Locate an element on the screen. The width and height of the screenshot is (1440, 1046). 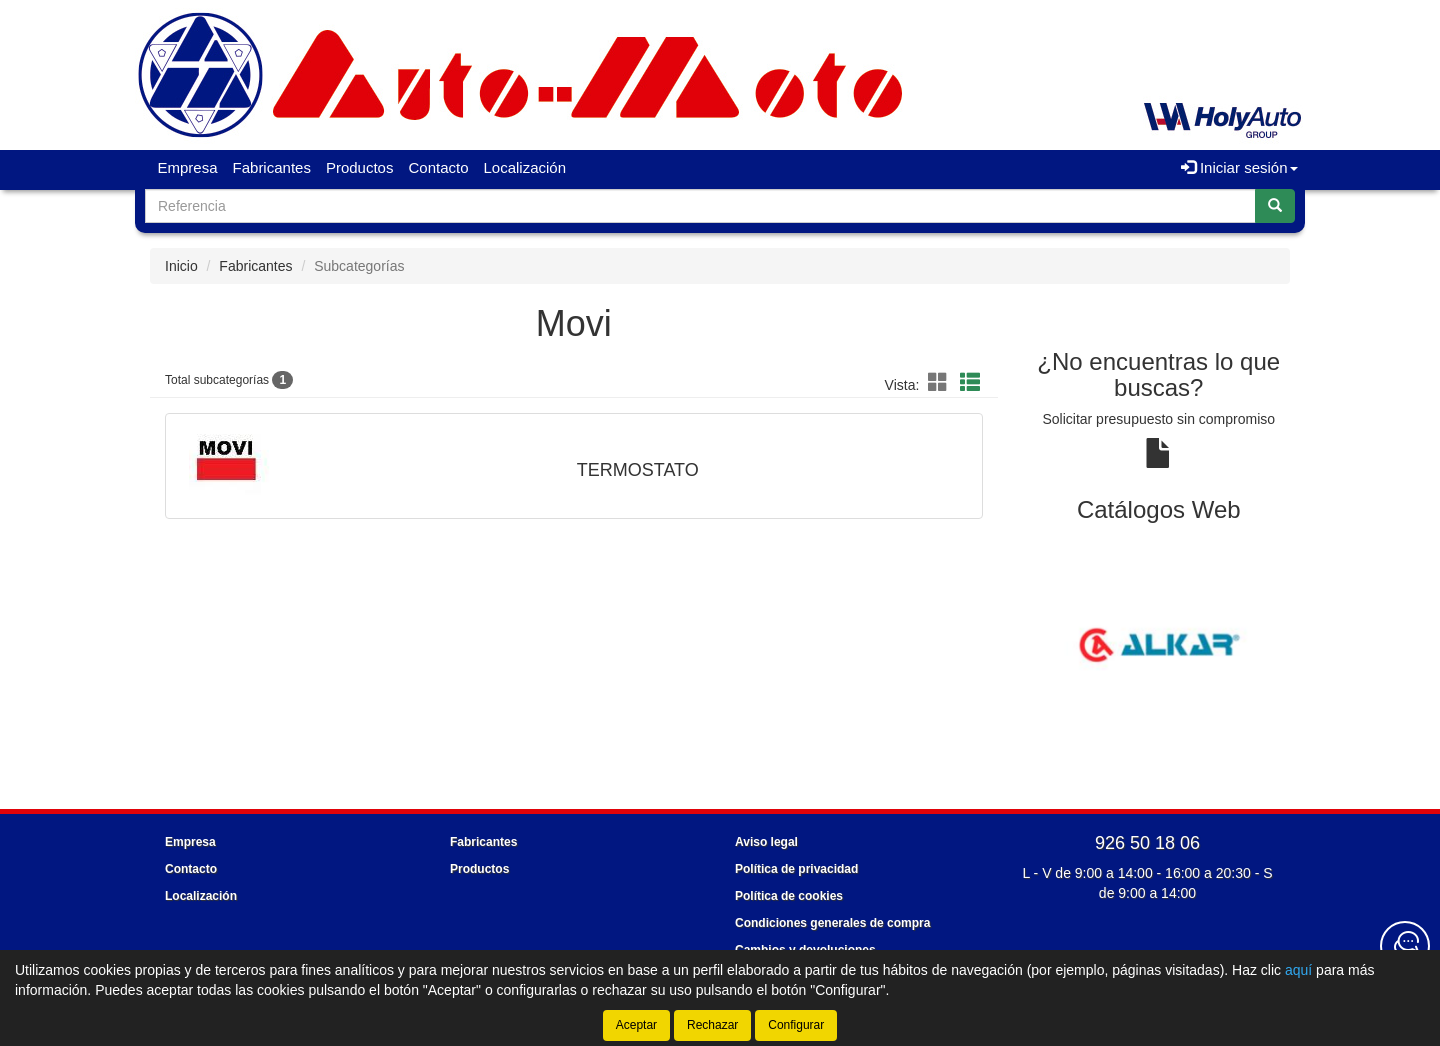
Inicio is located at coordinates (181, 266).